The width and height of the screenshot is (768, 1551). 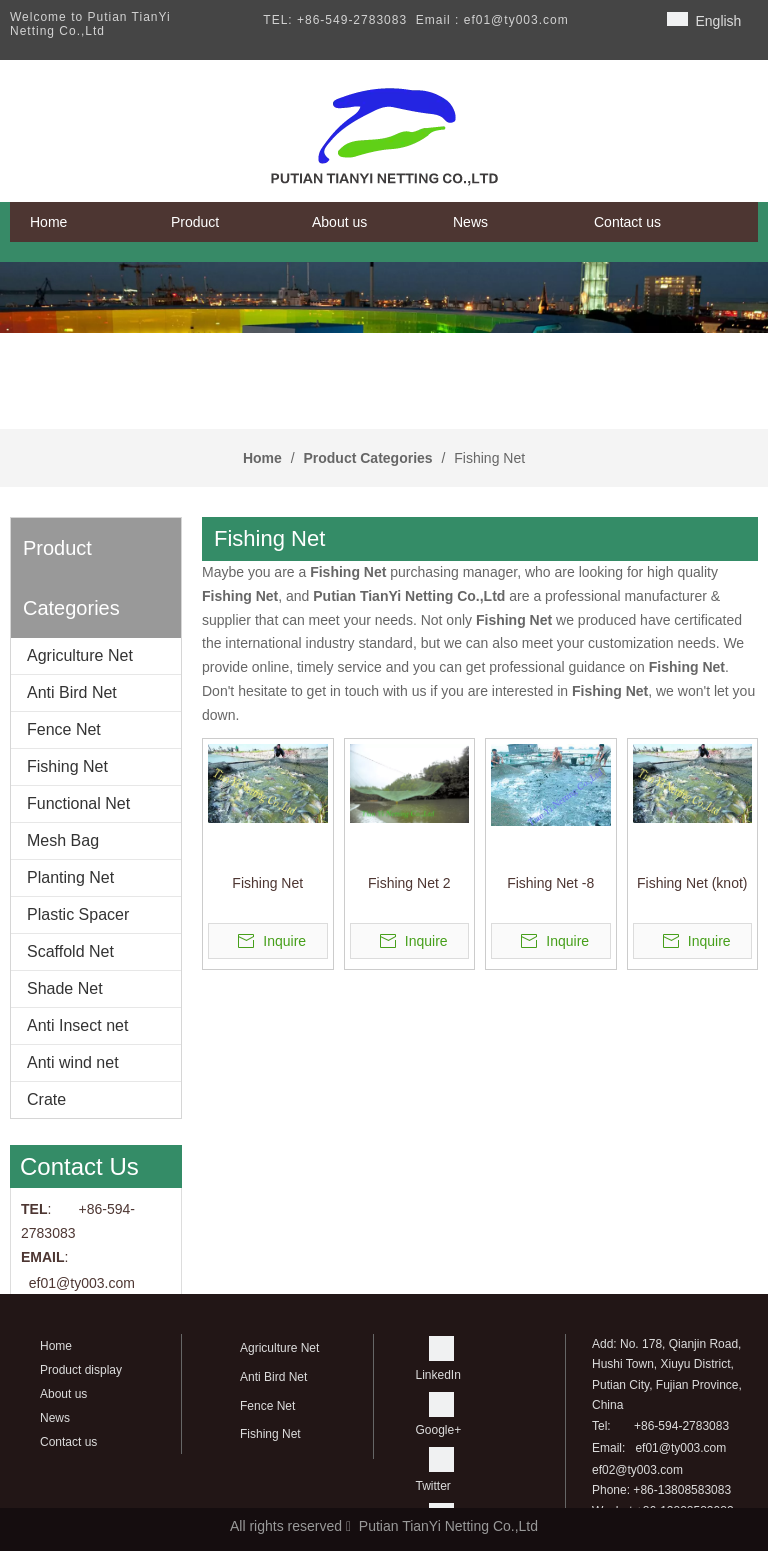 I want to click on Fishing Net, so click(x=67, y=766).